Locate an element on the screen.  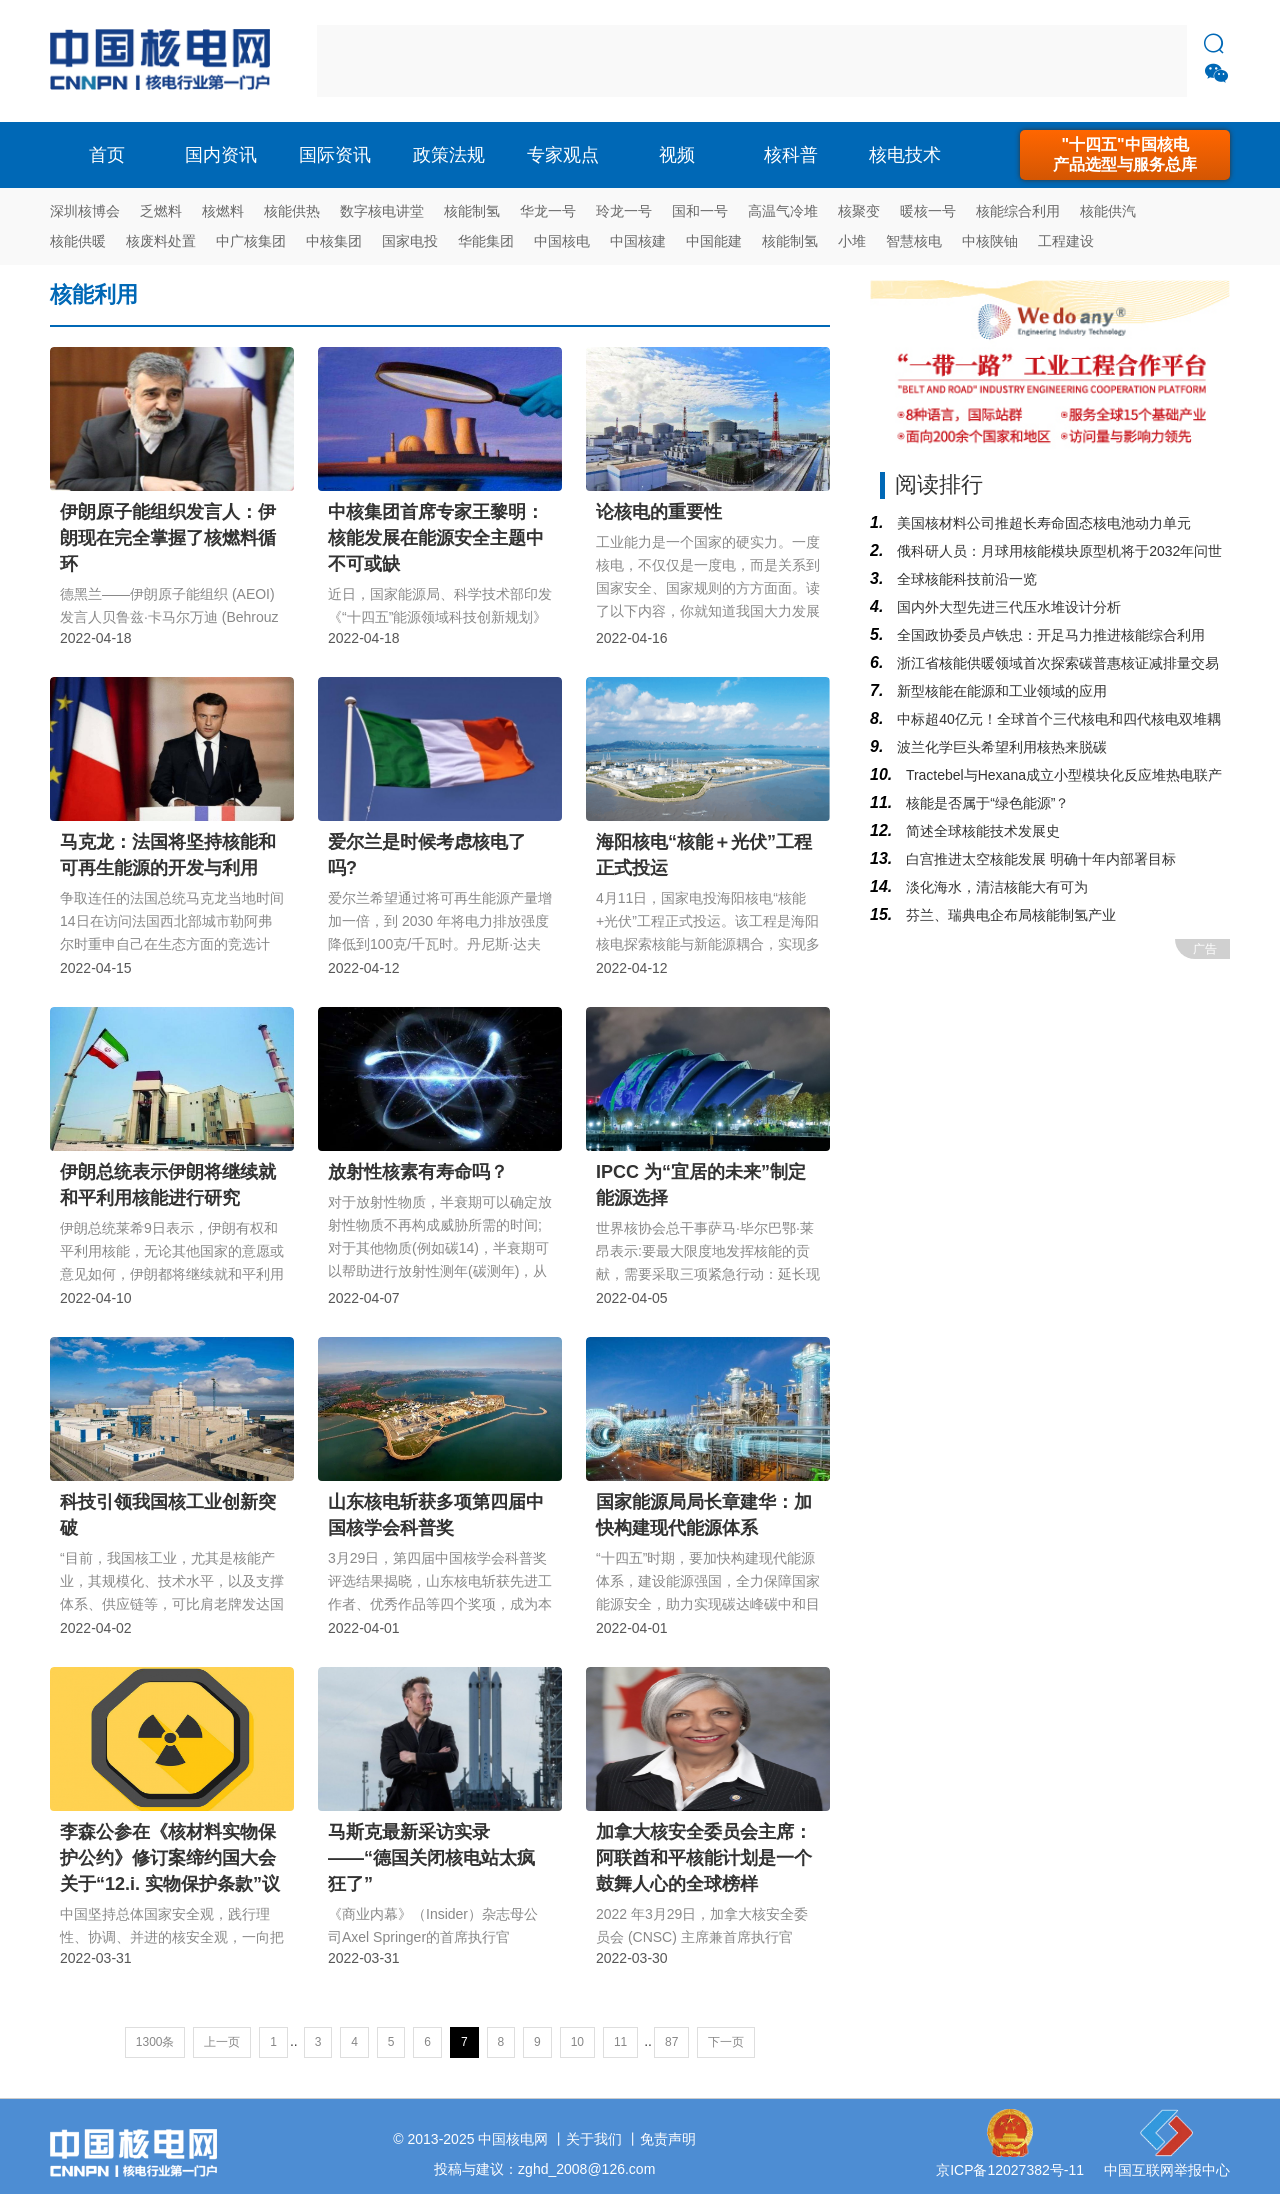
淡化海水，清洁核能大有可为 is located at coordinates (995, 887).